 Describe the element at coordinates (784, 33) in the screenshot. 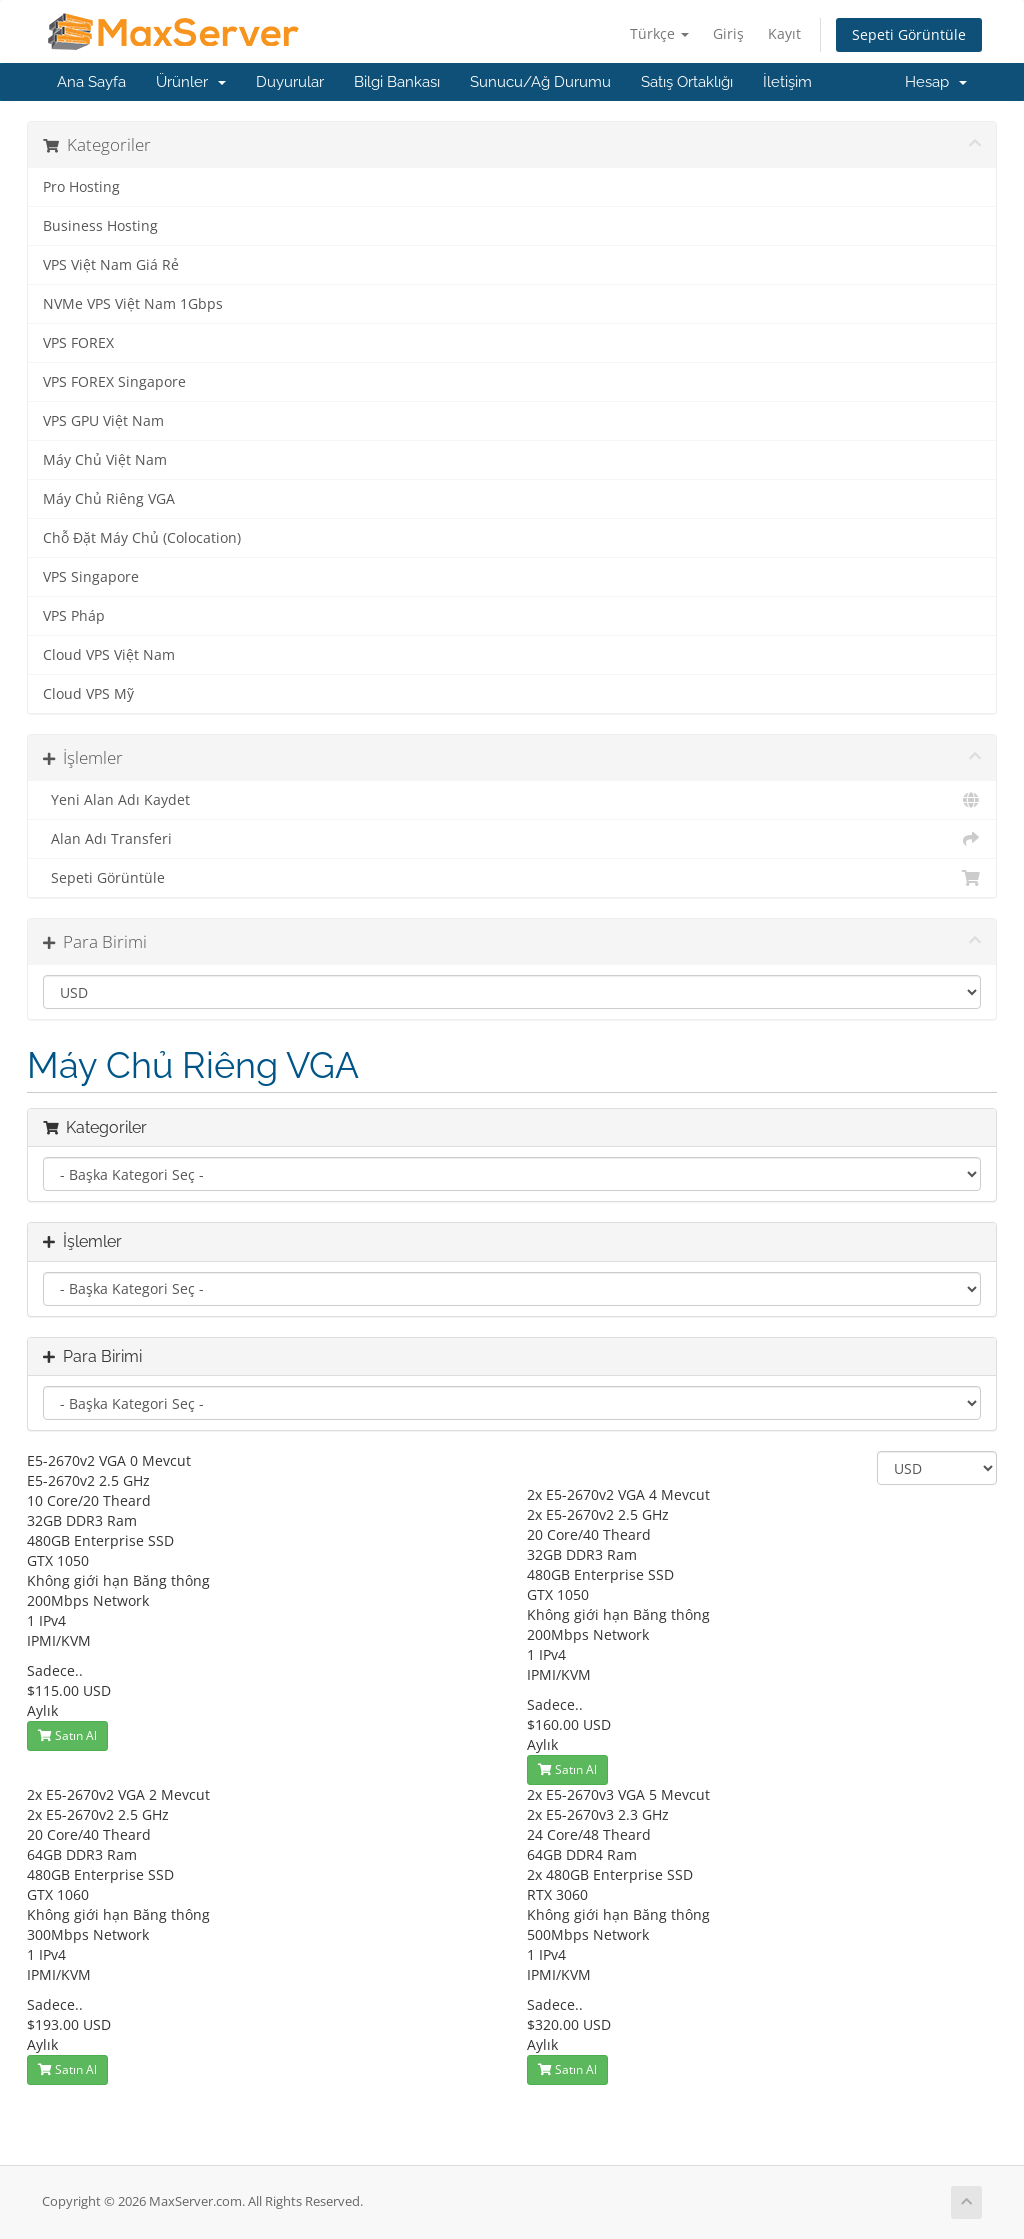

I see `Kayıt` at that location.